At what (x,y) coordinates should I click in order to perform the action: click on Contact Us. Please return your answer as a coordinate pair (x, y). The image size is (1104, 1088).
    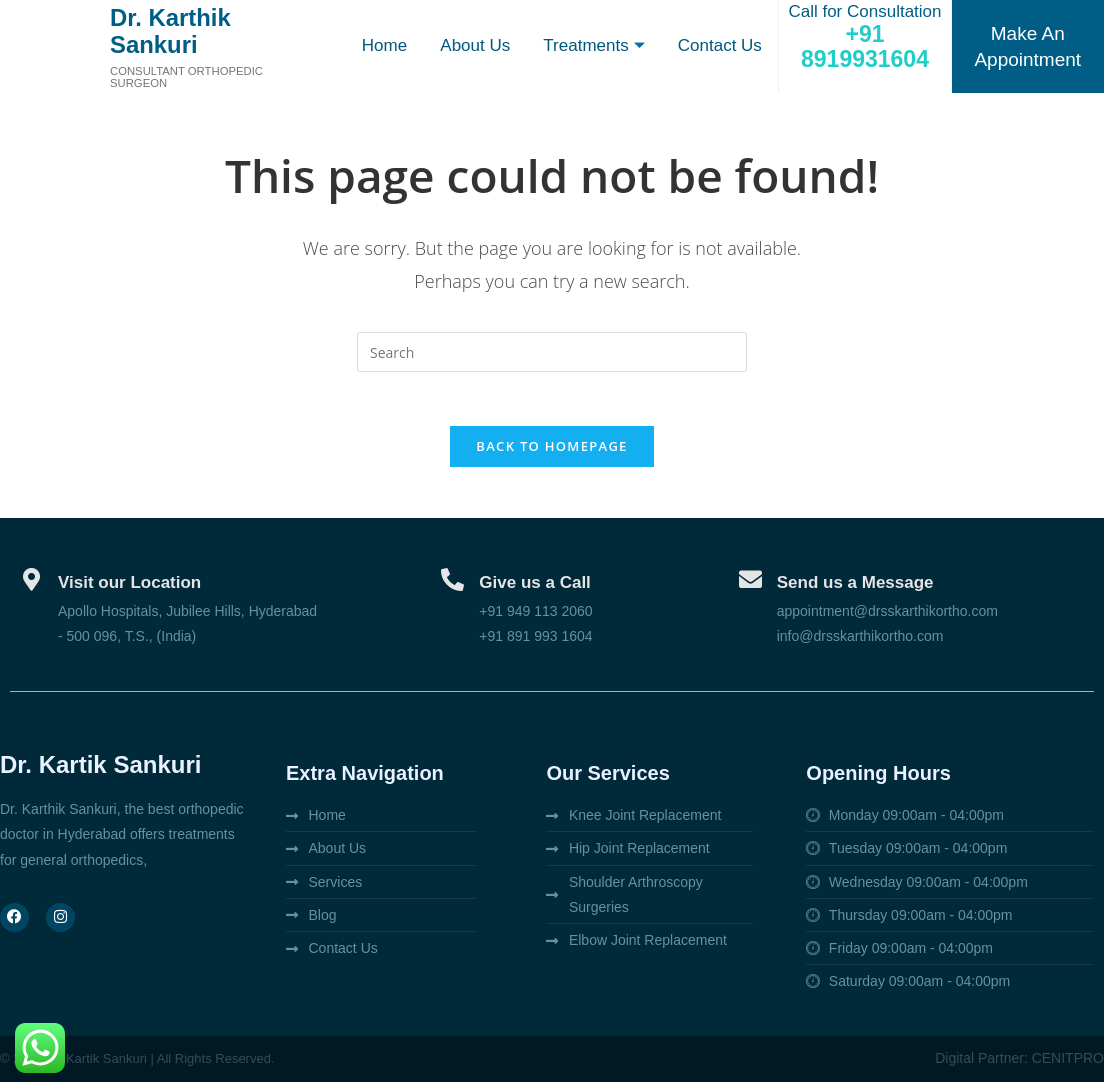
    Looking at the image, I should click on (719, 45).